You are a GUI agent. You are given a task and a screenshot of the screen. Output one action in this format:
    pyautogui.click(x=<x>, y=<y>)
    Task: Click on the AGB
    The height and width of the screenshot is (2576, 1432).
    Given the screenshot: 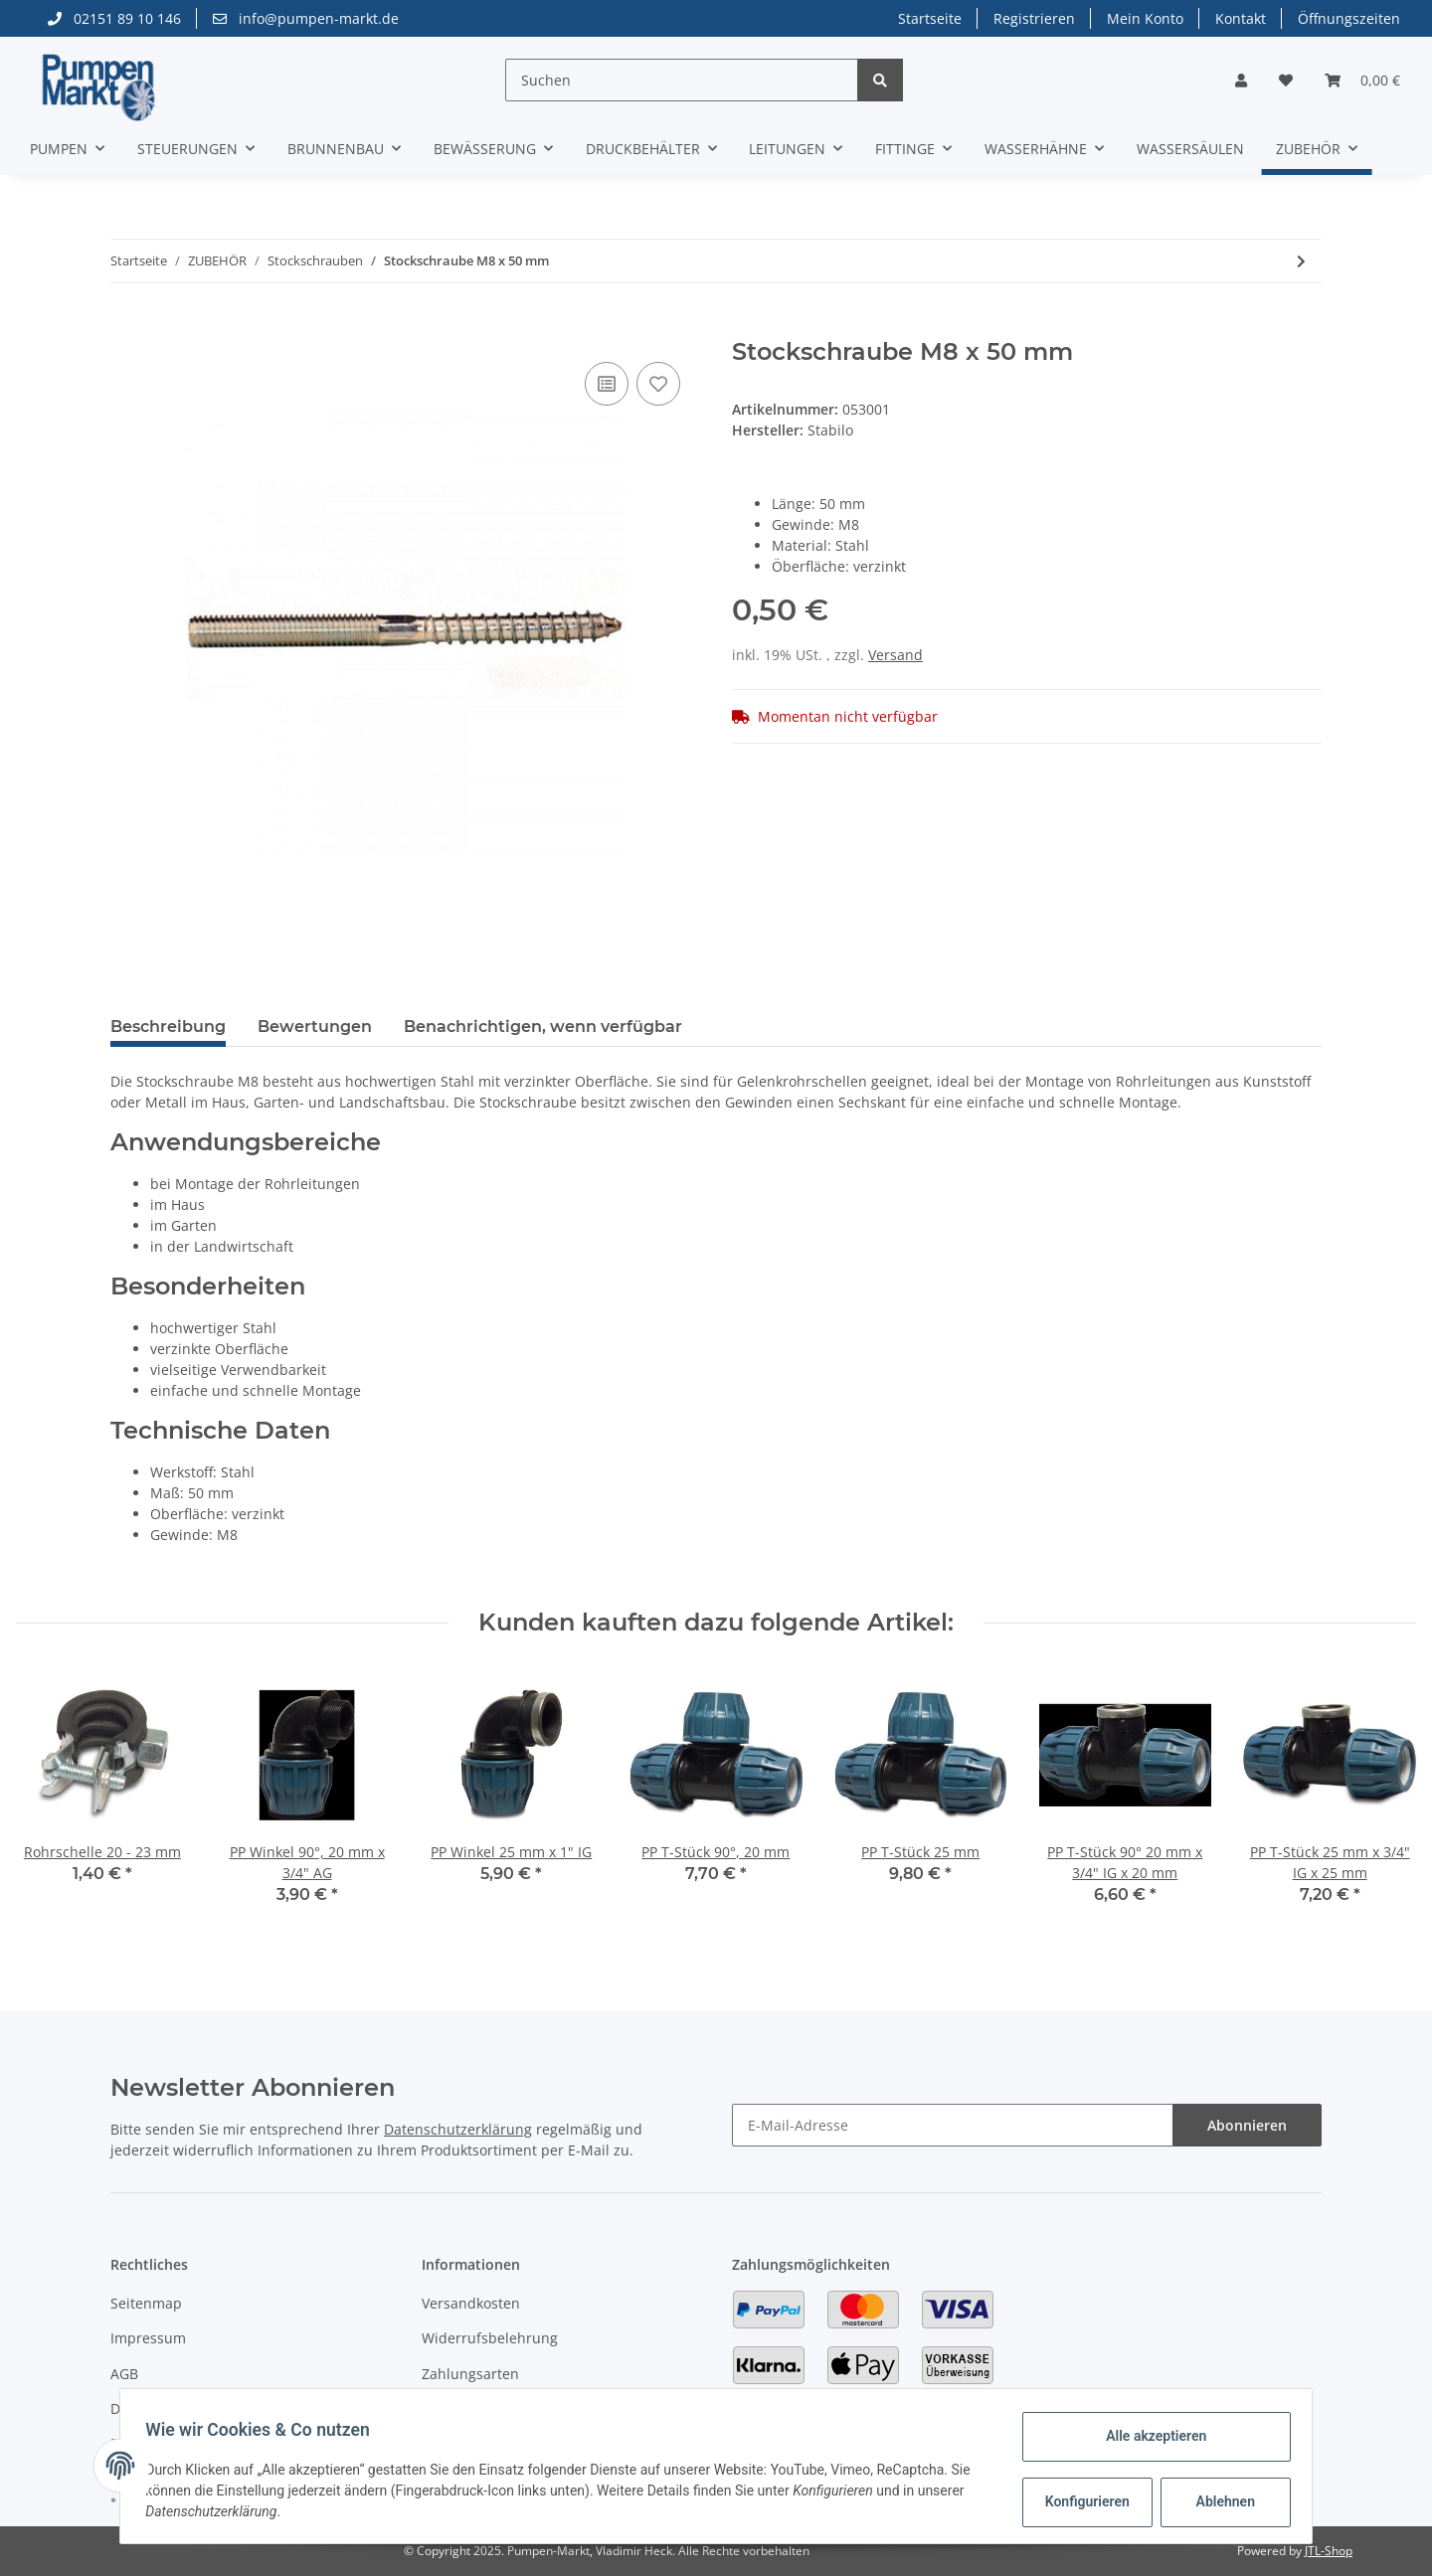 What is the action you would take?
    pyautogui.click(x=124, y=2373)
    